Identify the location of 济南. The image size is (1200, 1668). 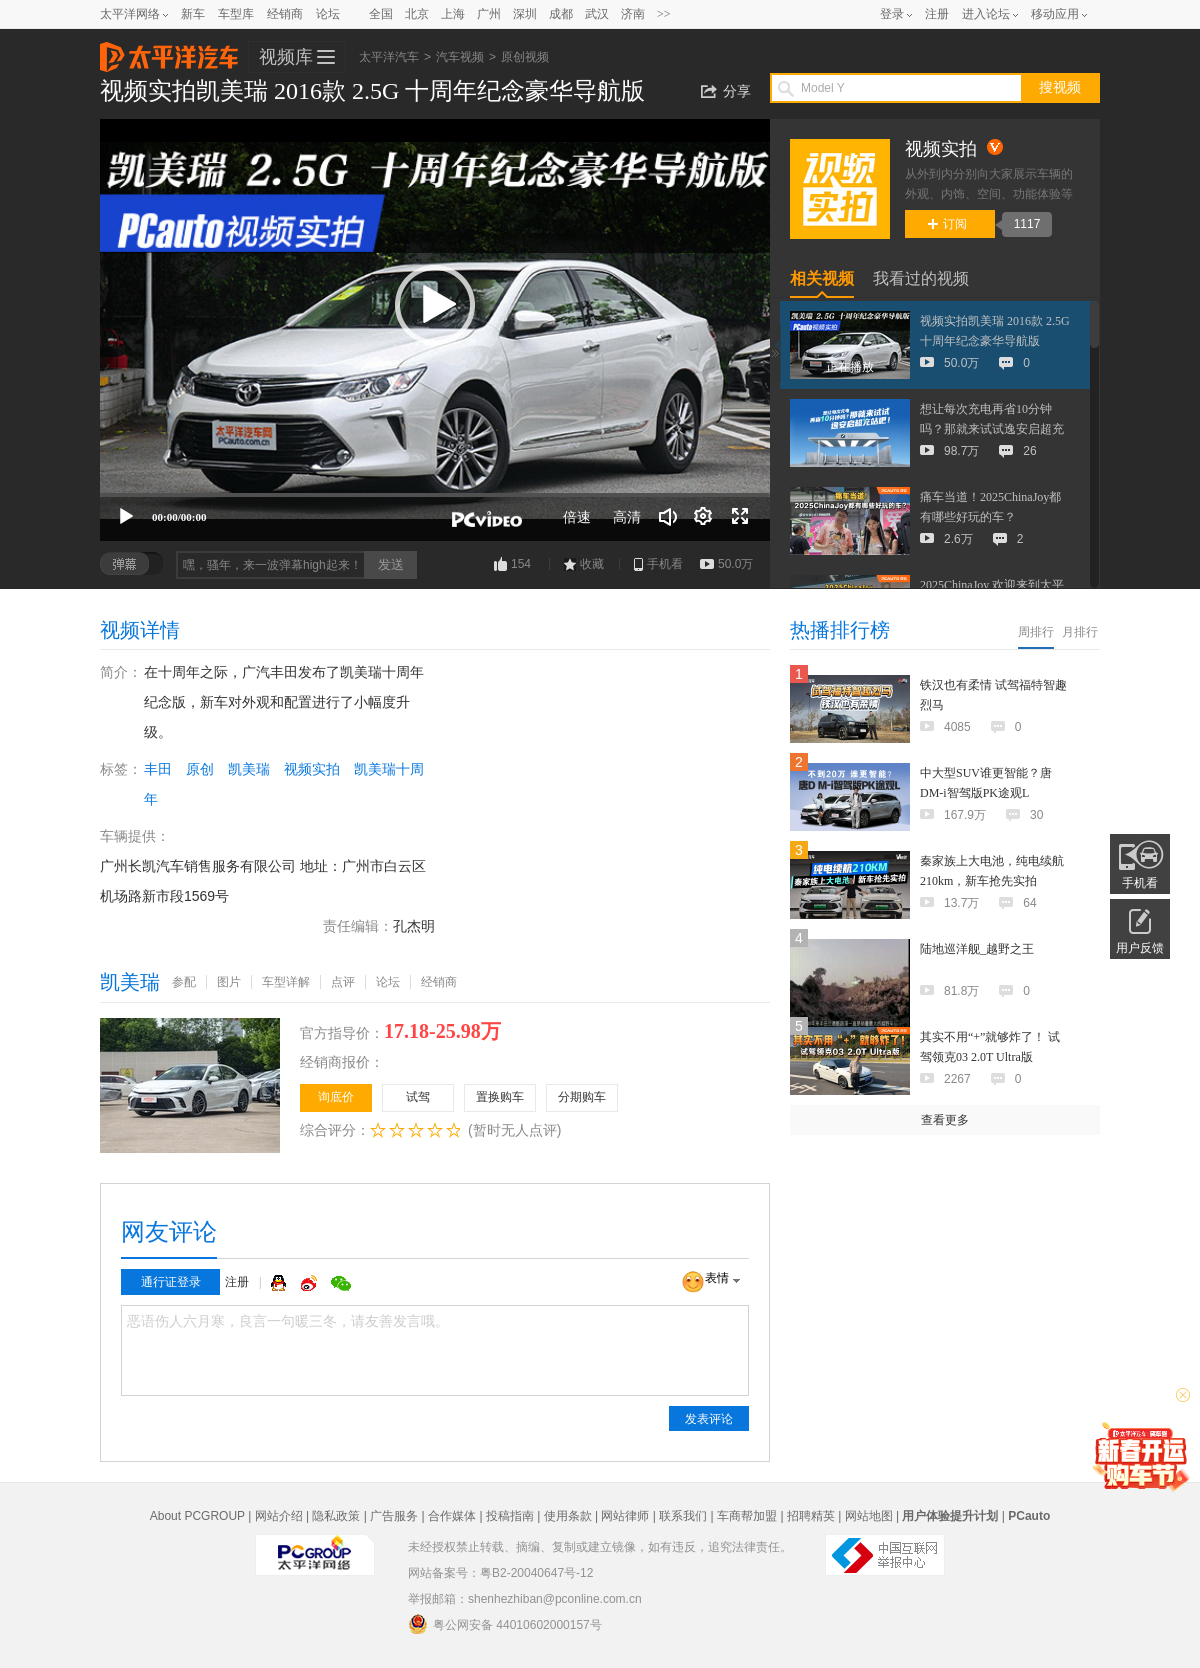
(633, 14).